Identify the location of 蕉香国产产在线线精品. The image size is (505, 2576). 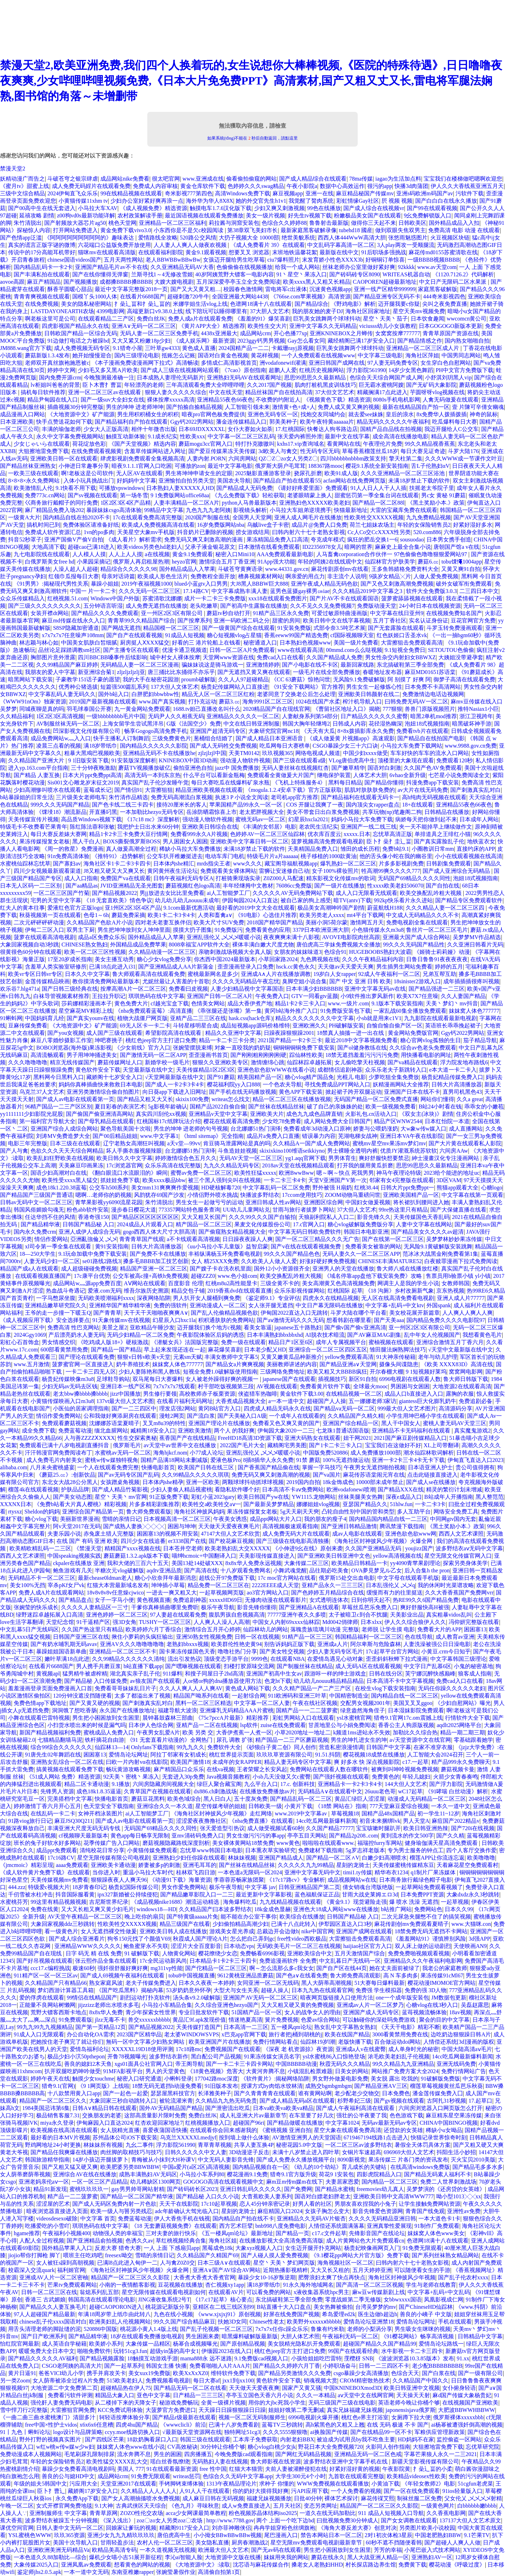
(187, 1438).